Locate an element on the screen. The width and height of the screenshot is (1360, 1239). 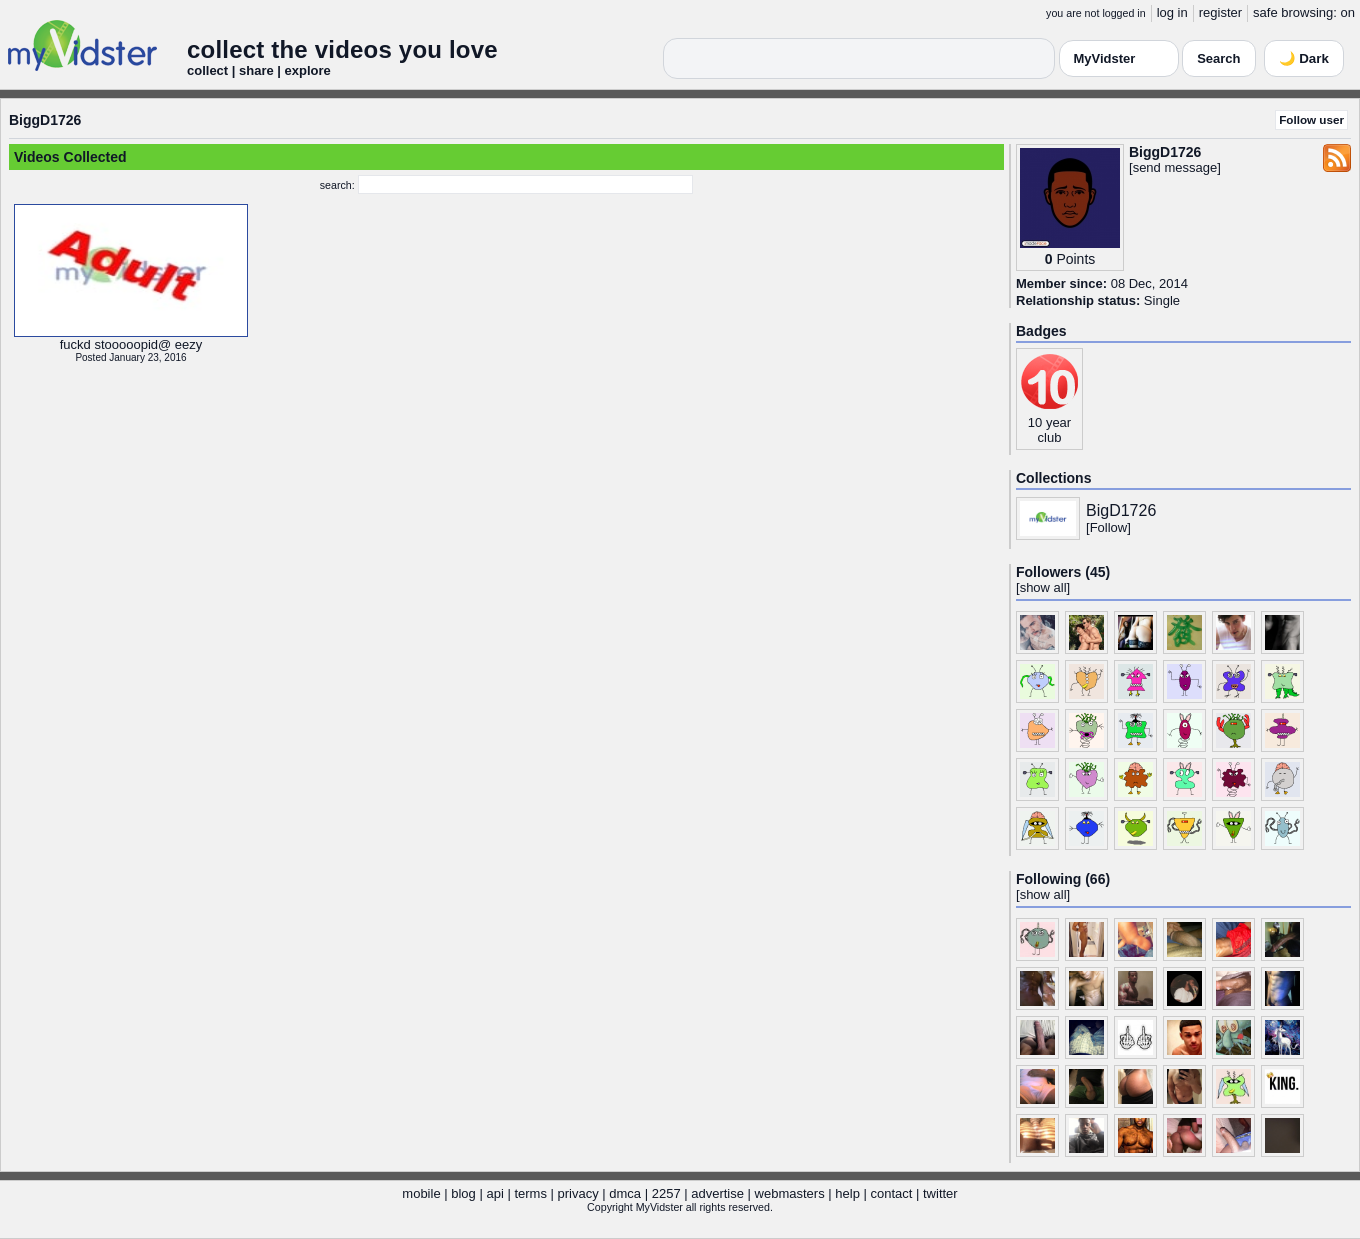
log in is located at coordinates (1172, 12).